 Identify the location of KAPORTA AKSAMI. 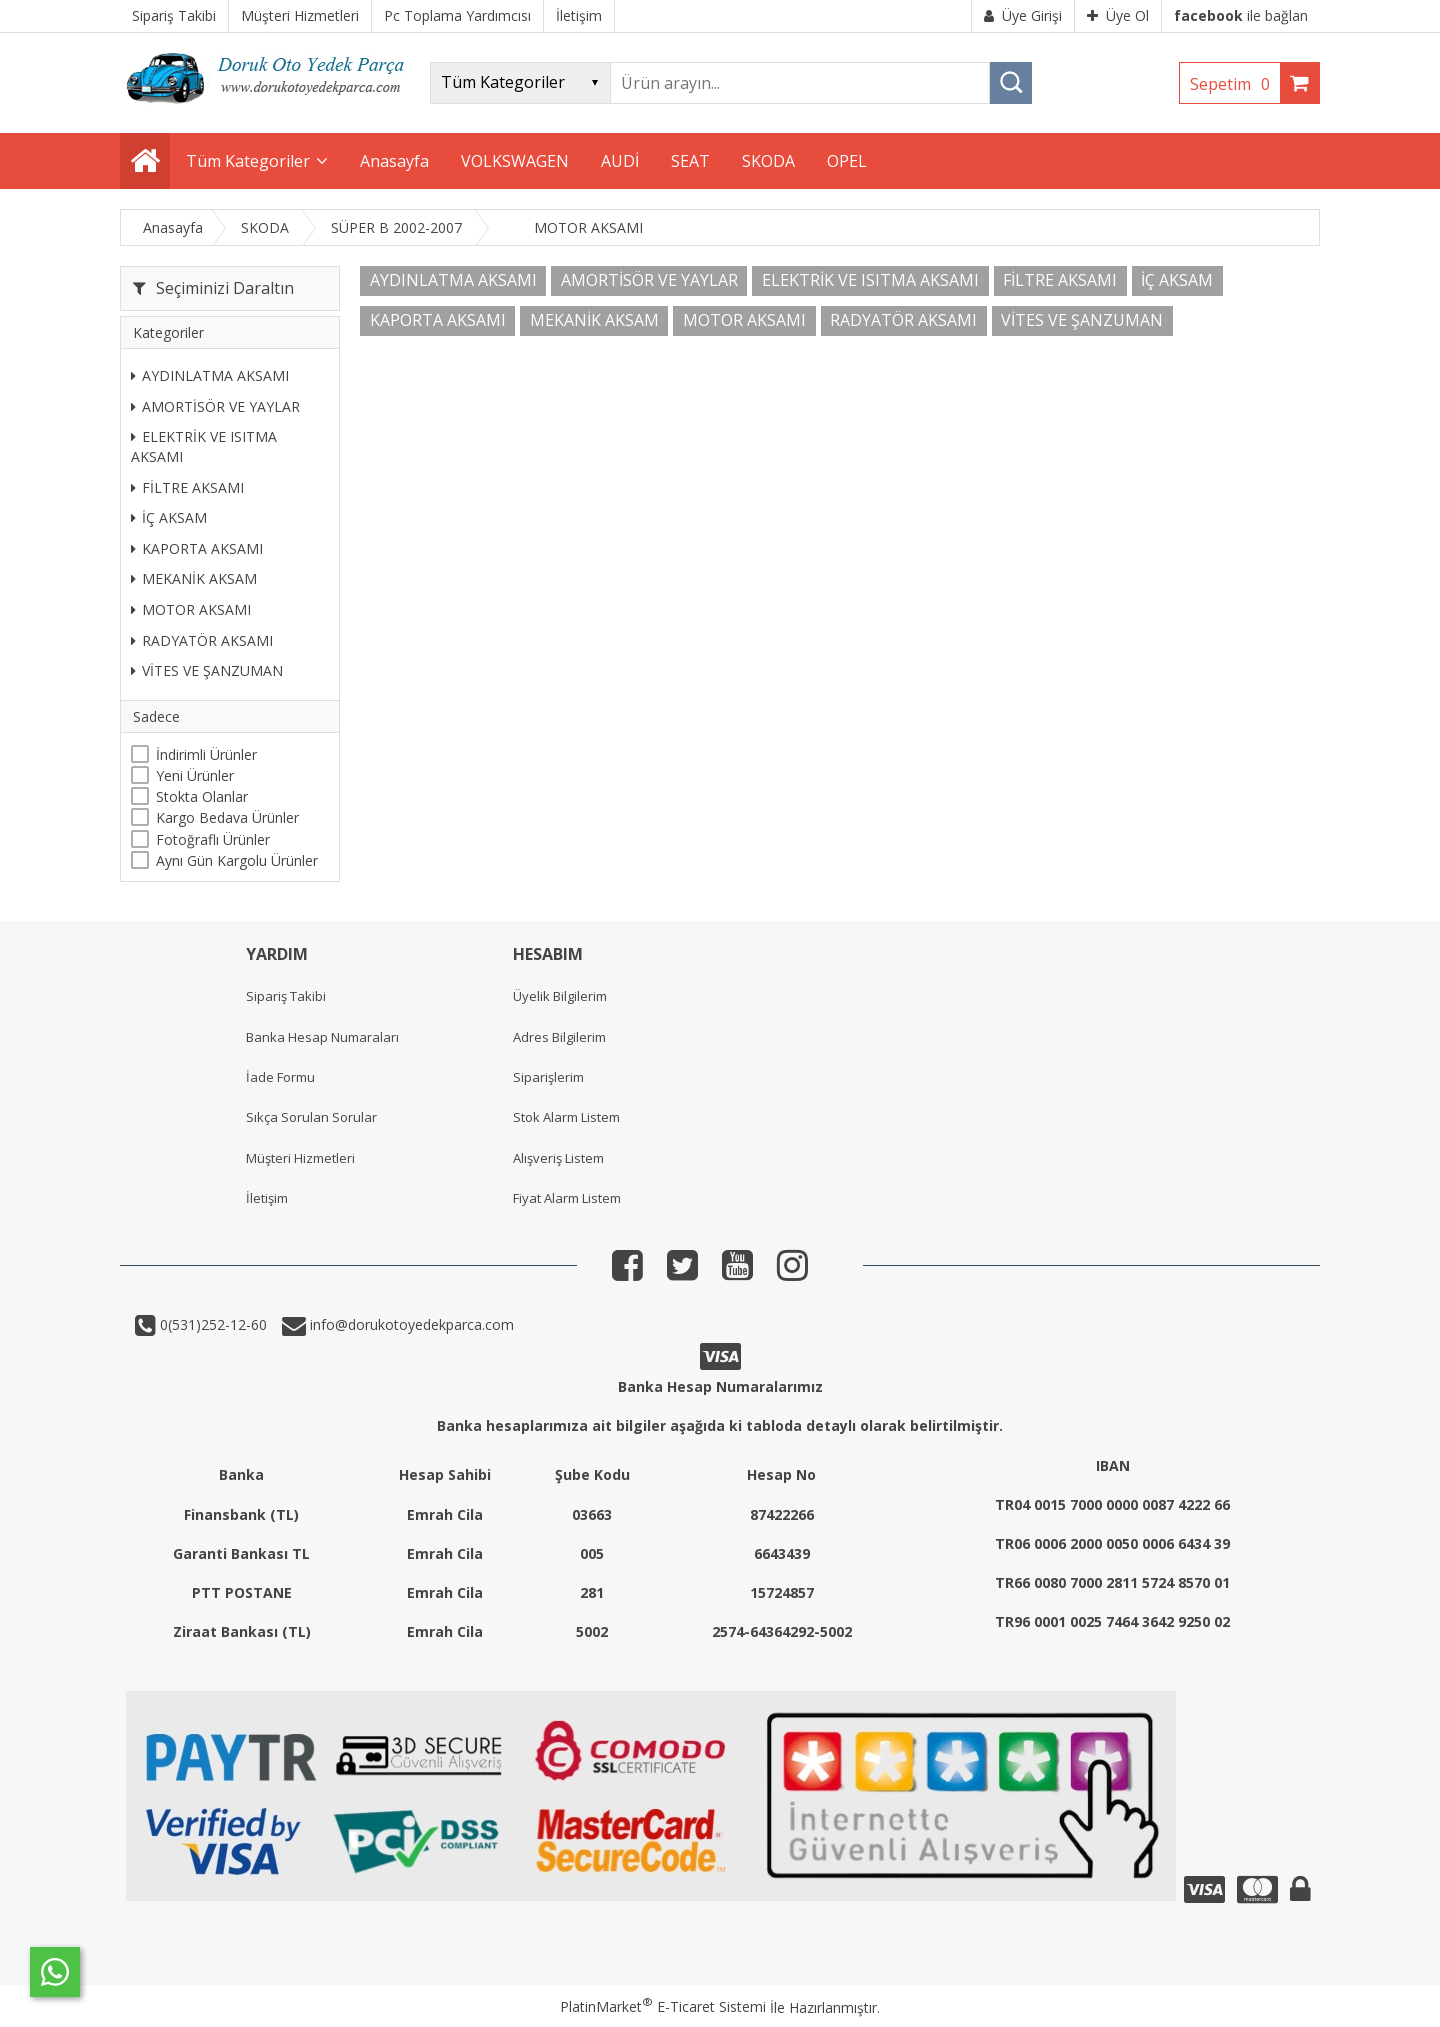
(197, 548).